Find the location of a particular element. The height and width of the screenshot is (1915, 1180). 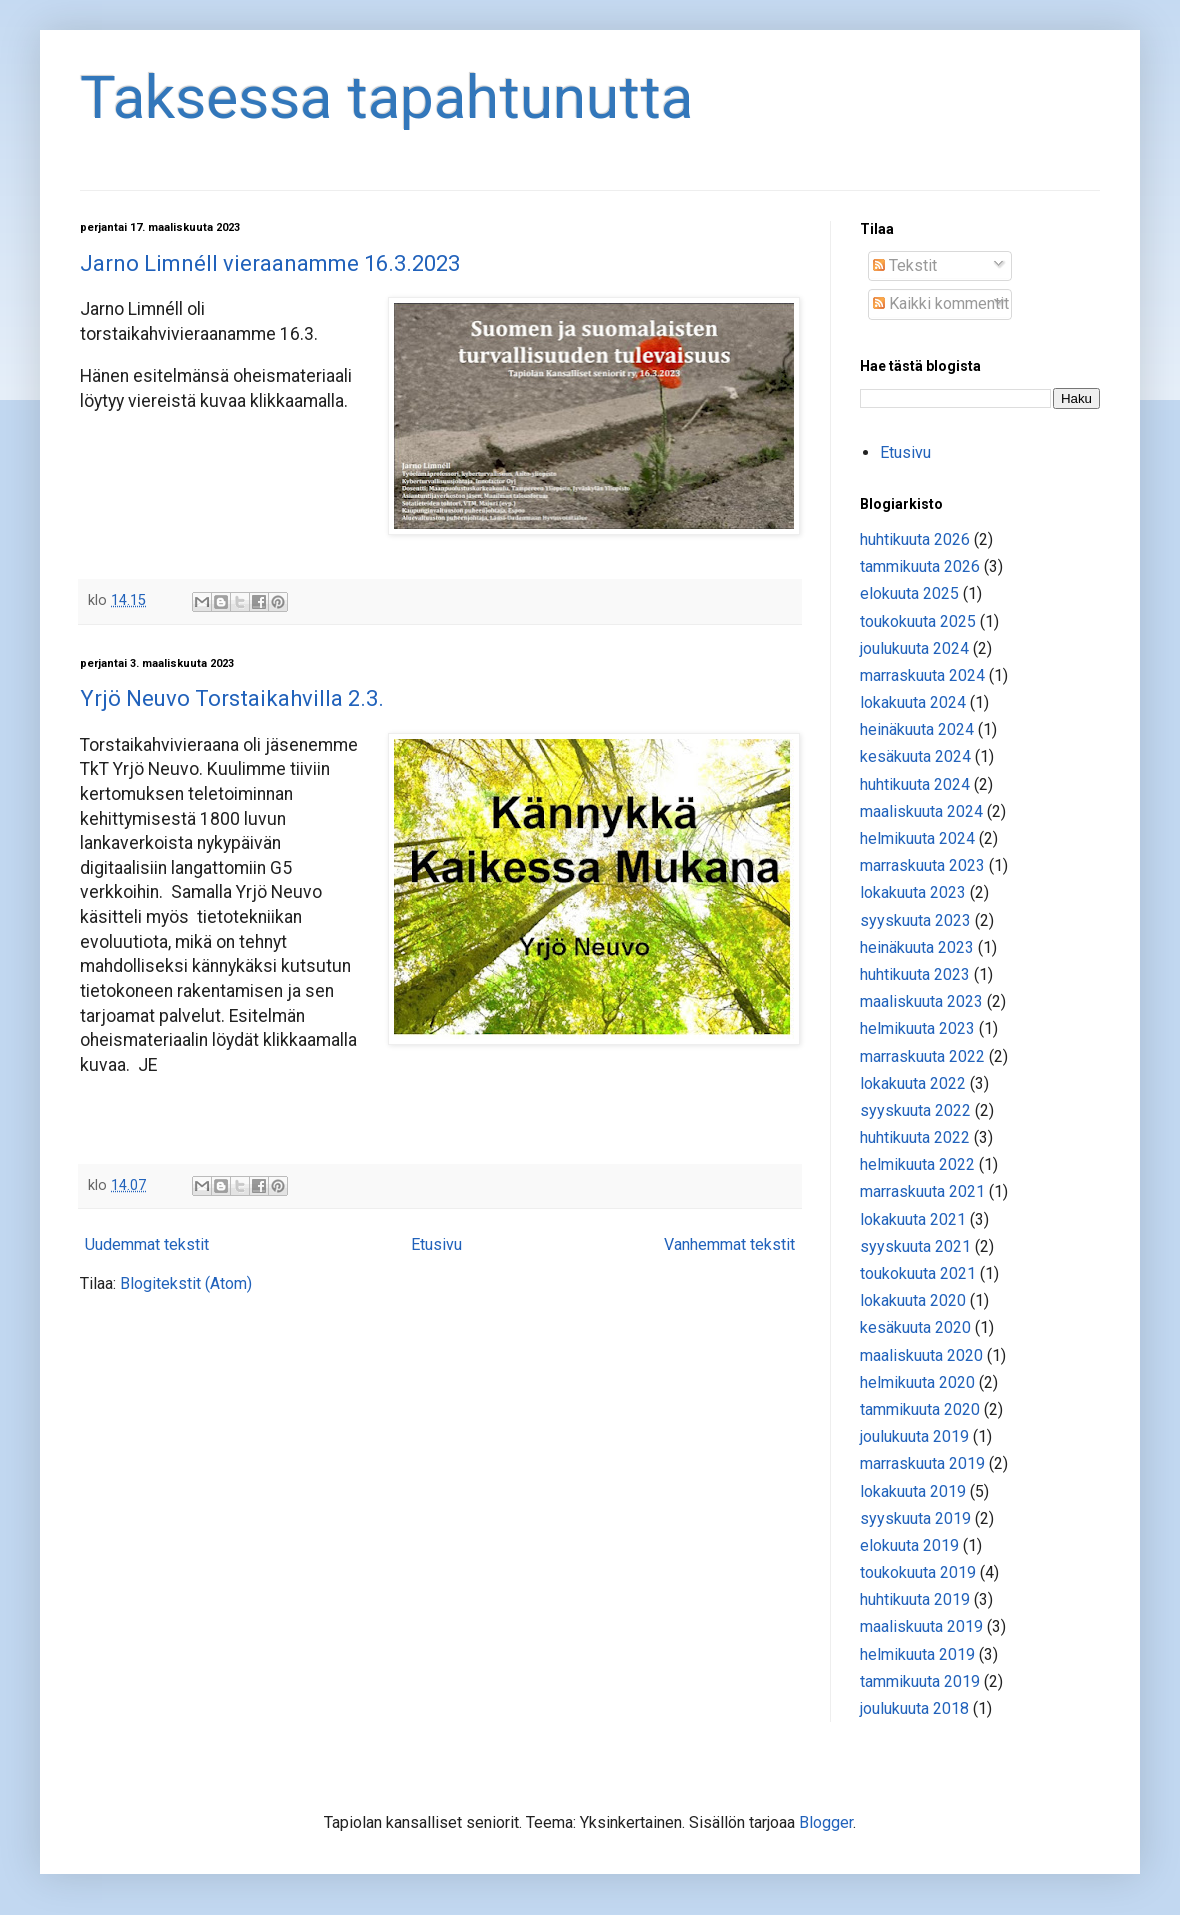

kesäkuuta 2024 is located at coordinates (915, 756).